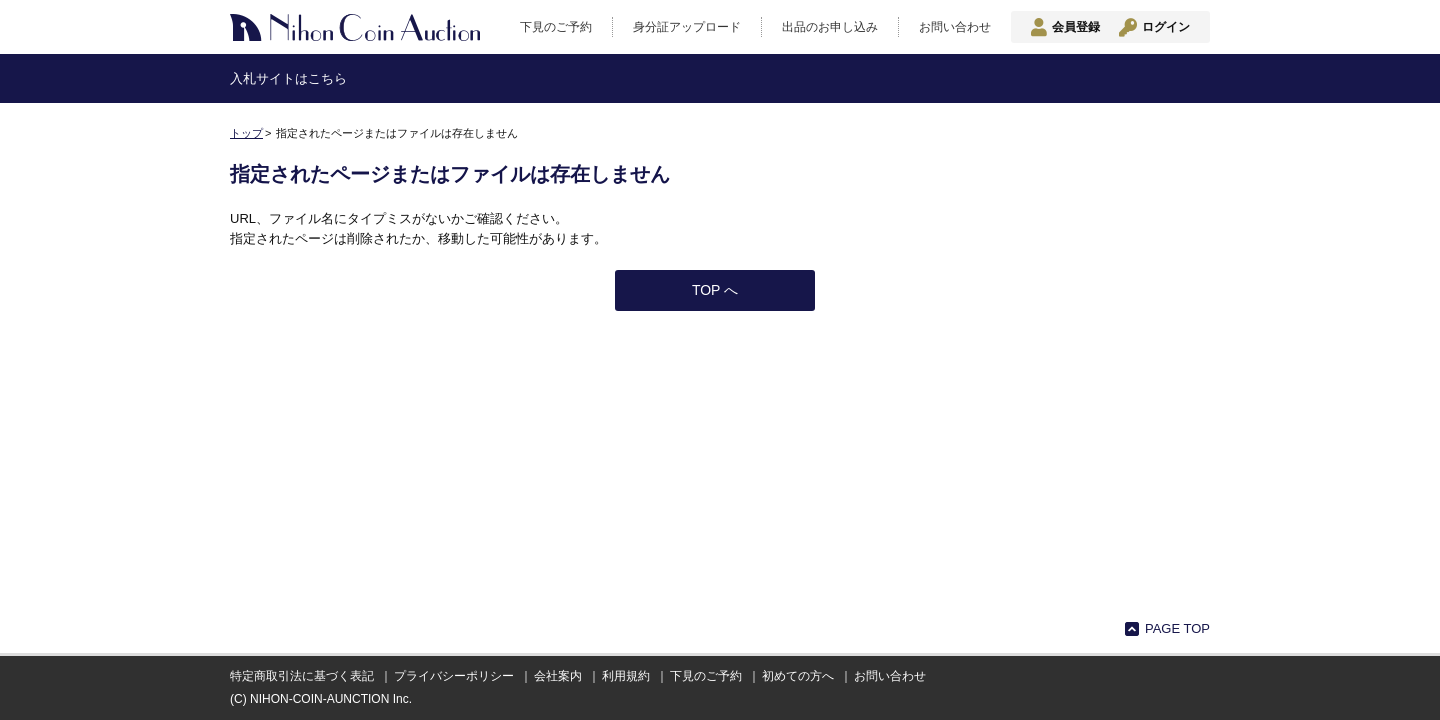  Describe the element at coordinates (454, 676) in the screenshot. I see `プライバシーポリシー` at that location.